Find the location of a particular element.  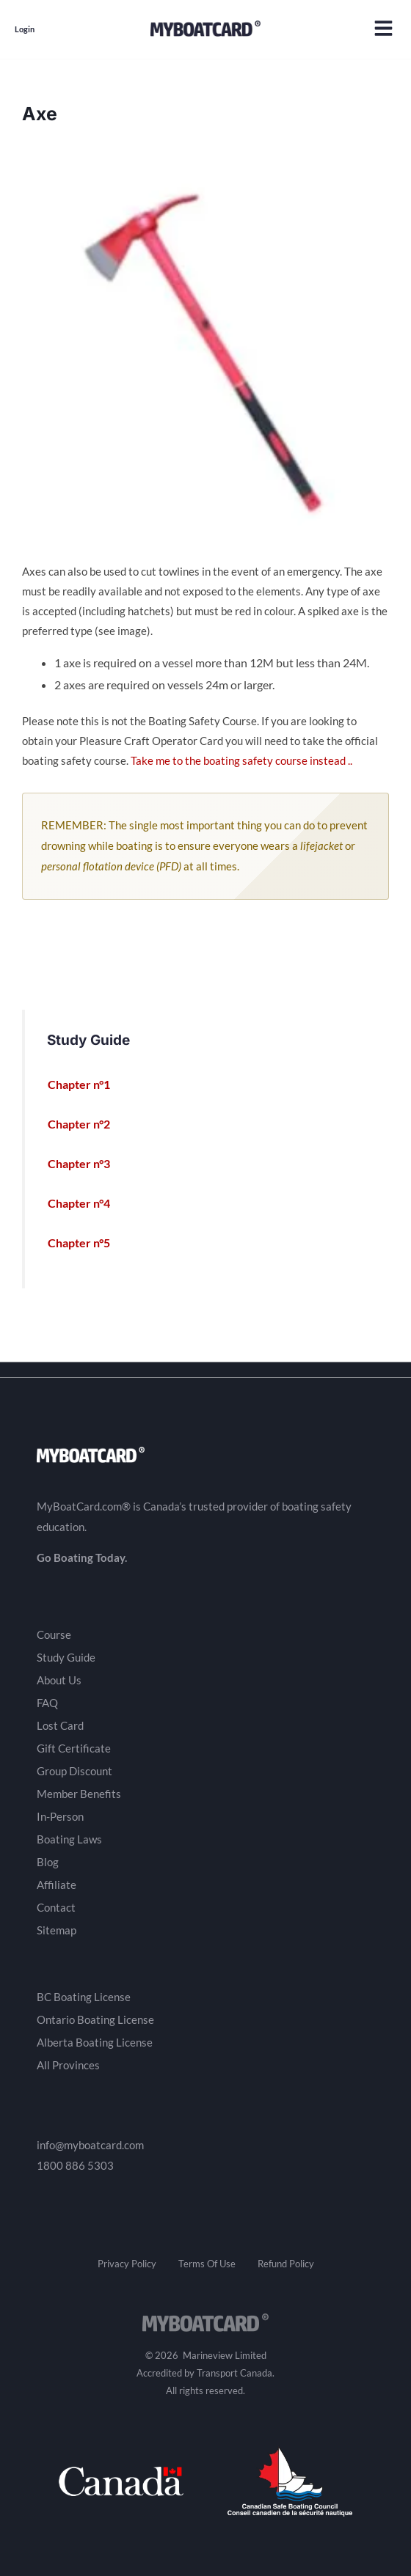

FAQ is located at coordinates (47, 1702).